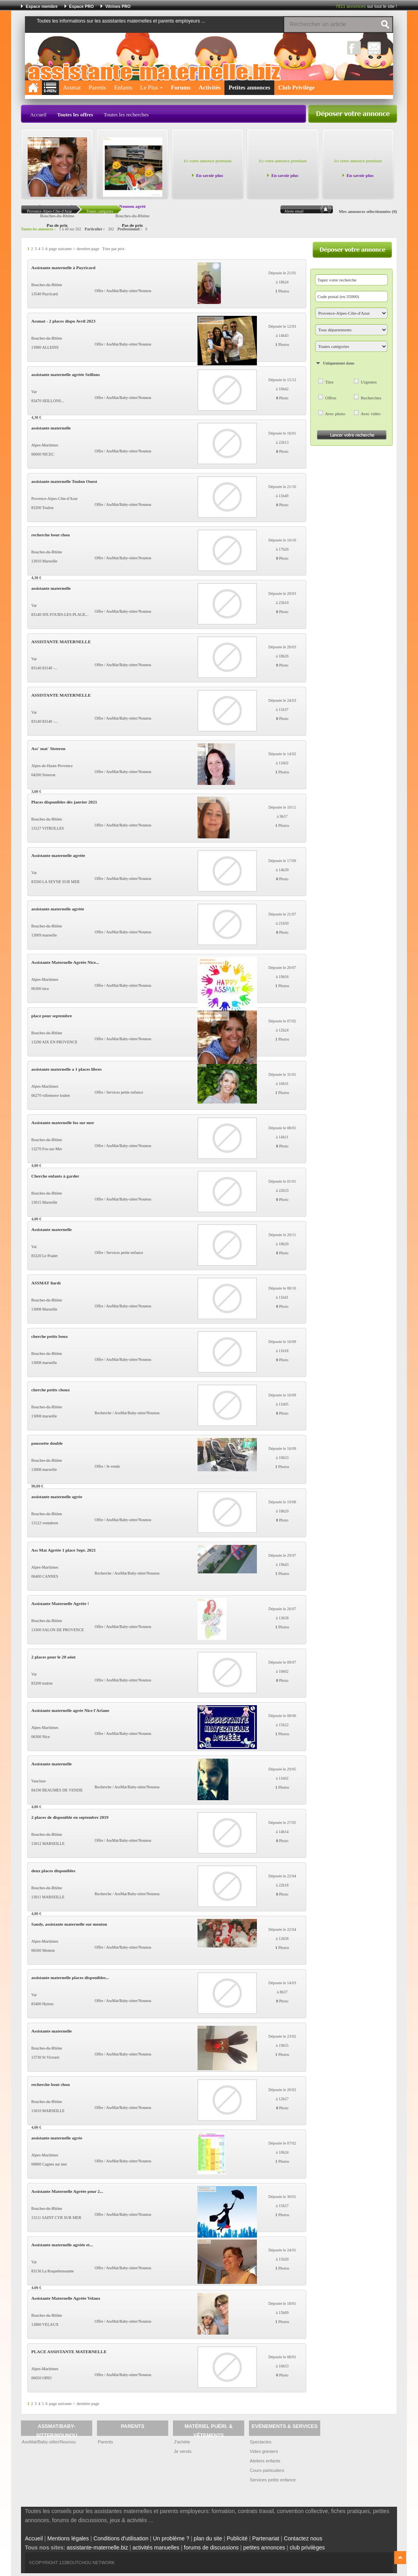 The width and height of the screenshot is (418, 2576). I want to click on Toutes les recherches, so click(126, 115).